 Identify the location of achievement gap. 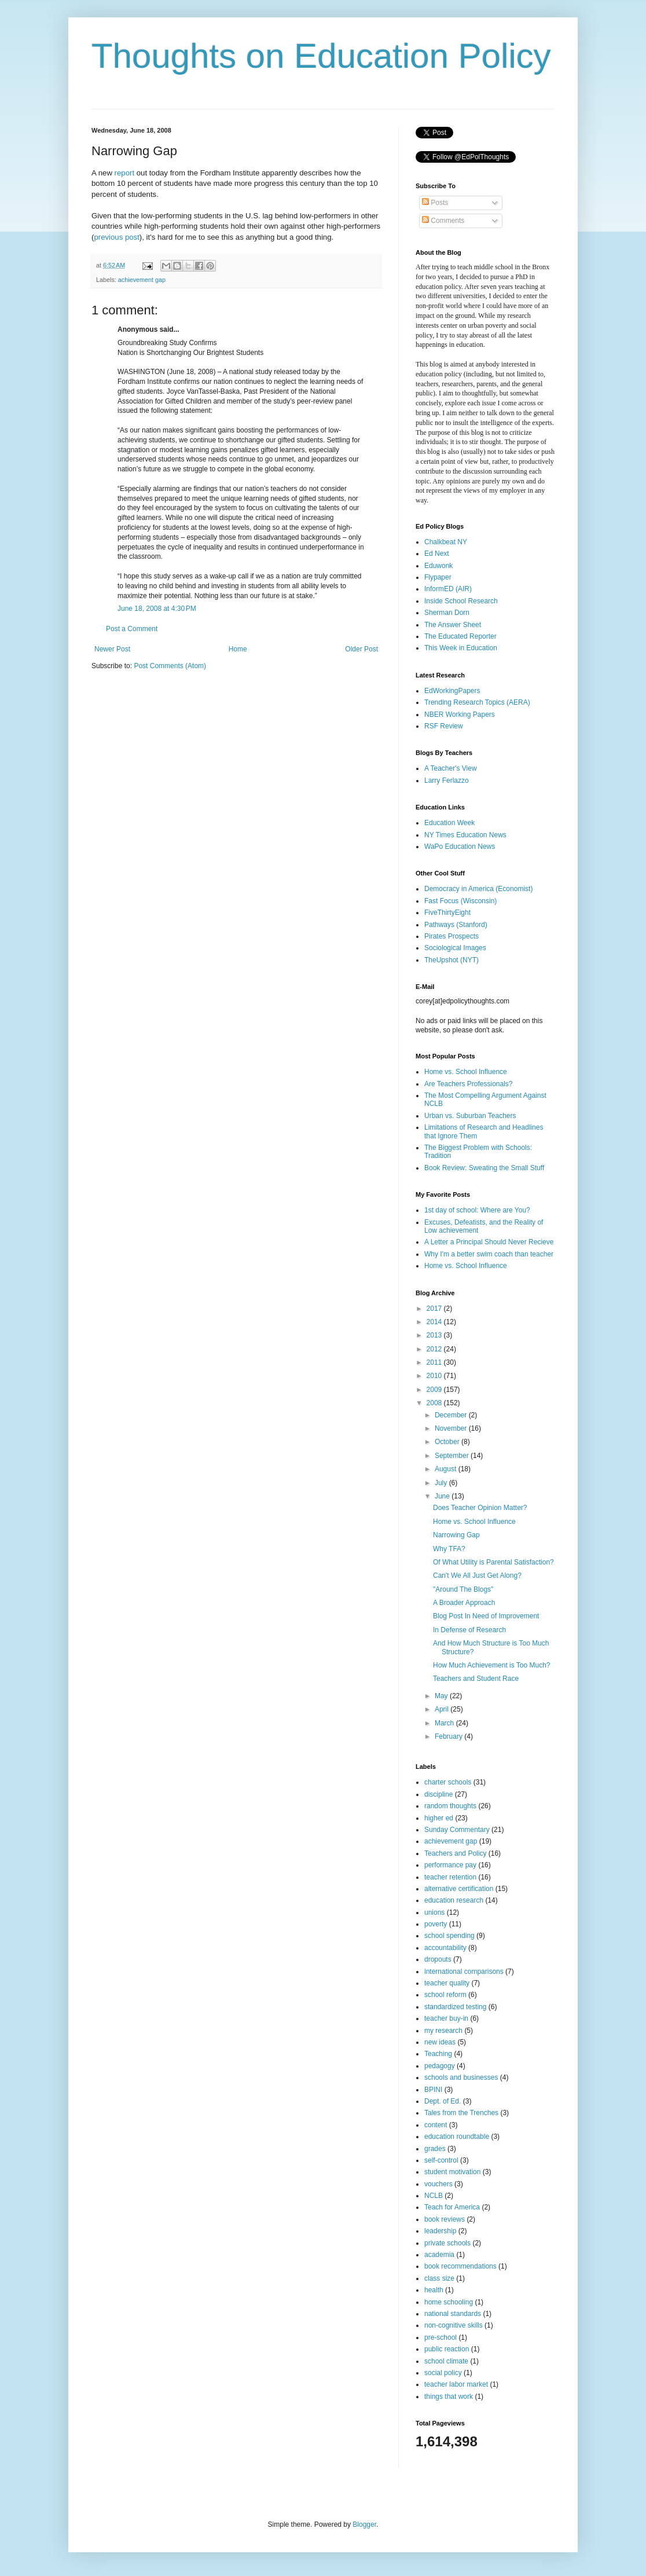
(142, 279).